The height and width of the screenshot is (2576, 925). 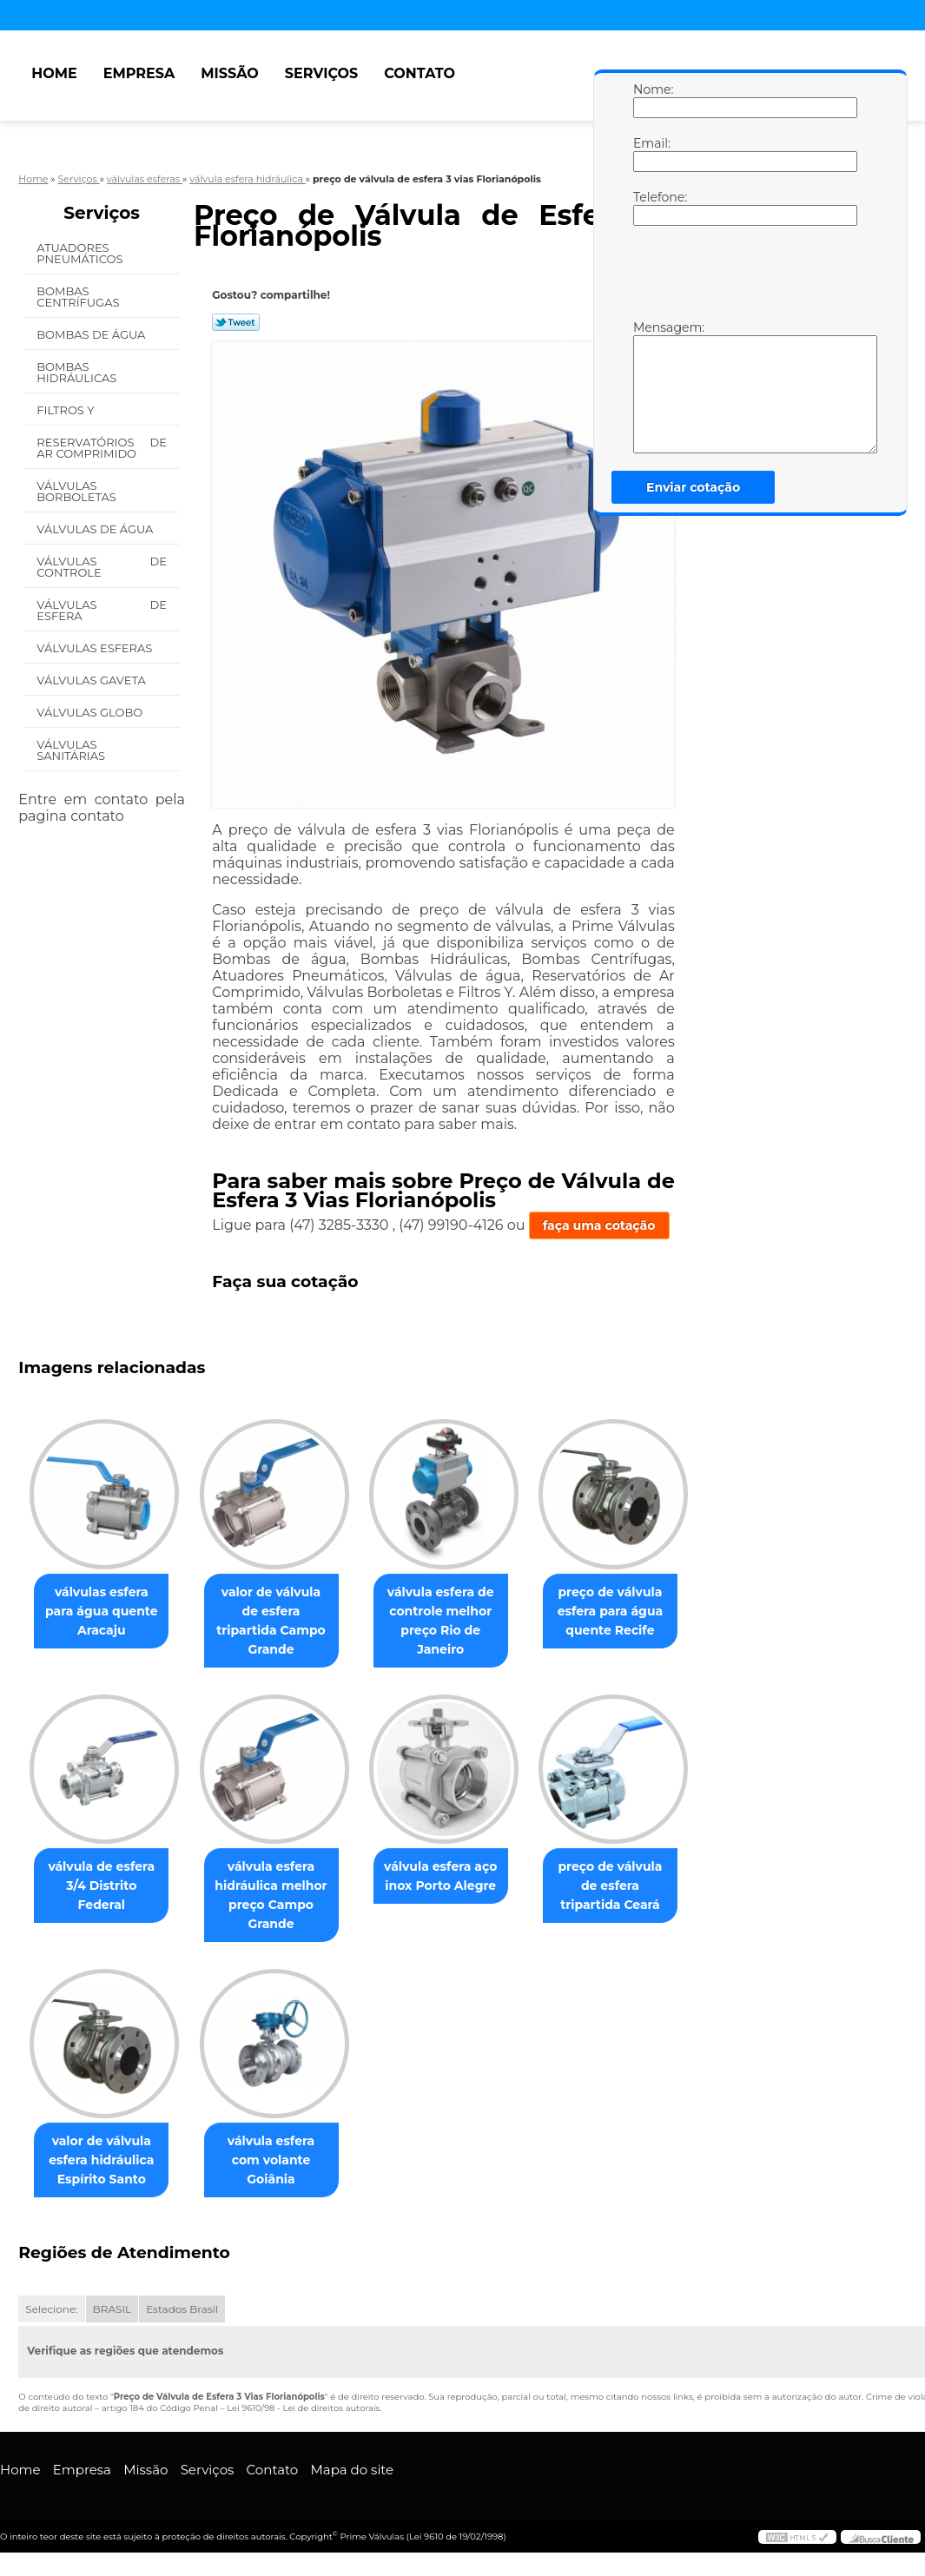 I want to click on válvulas esfera para água quente Aracaju, so click(x=105, y=1611).